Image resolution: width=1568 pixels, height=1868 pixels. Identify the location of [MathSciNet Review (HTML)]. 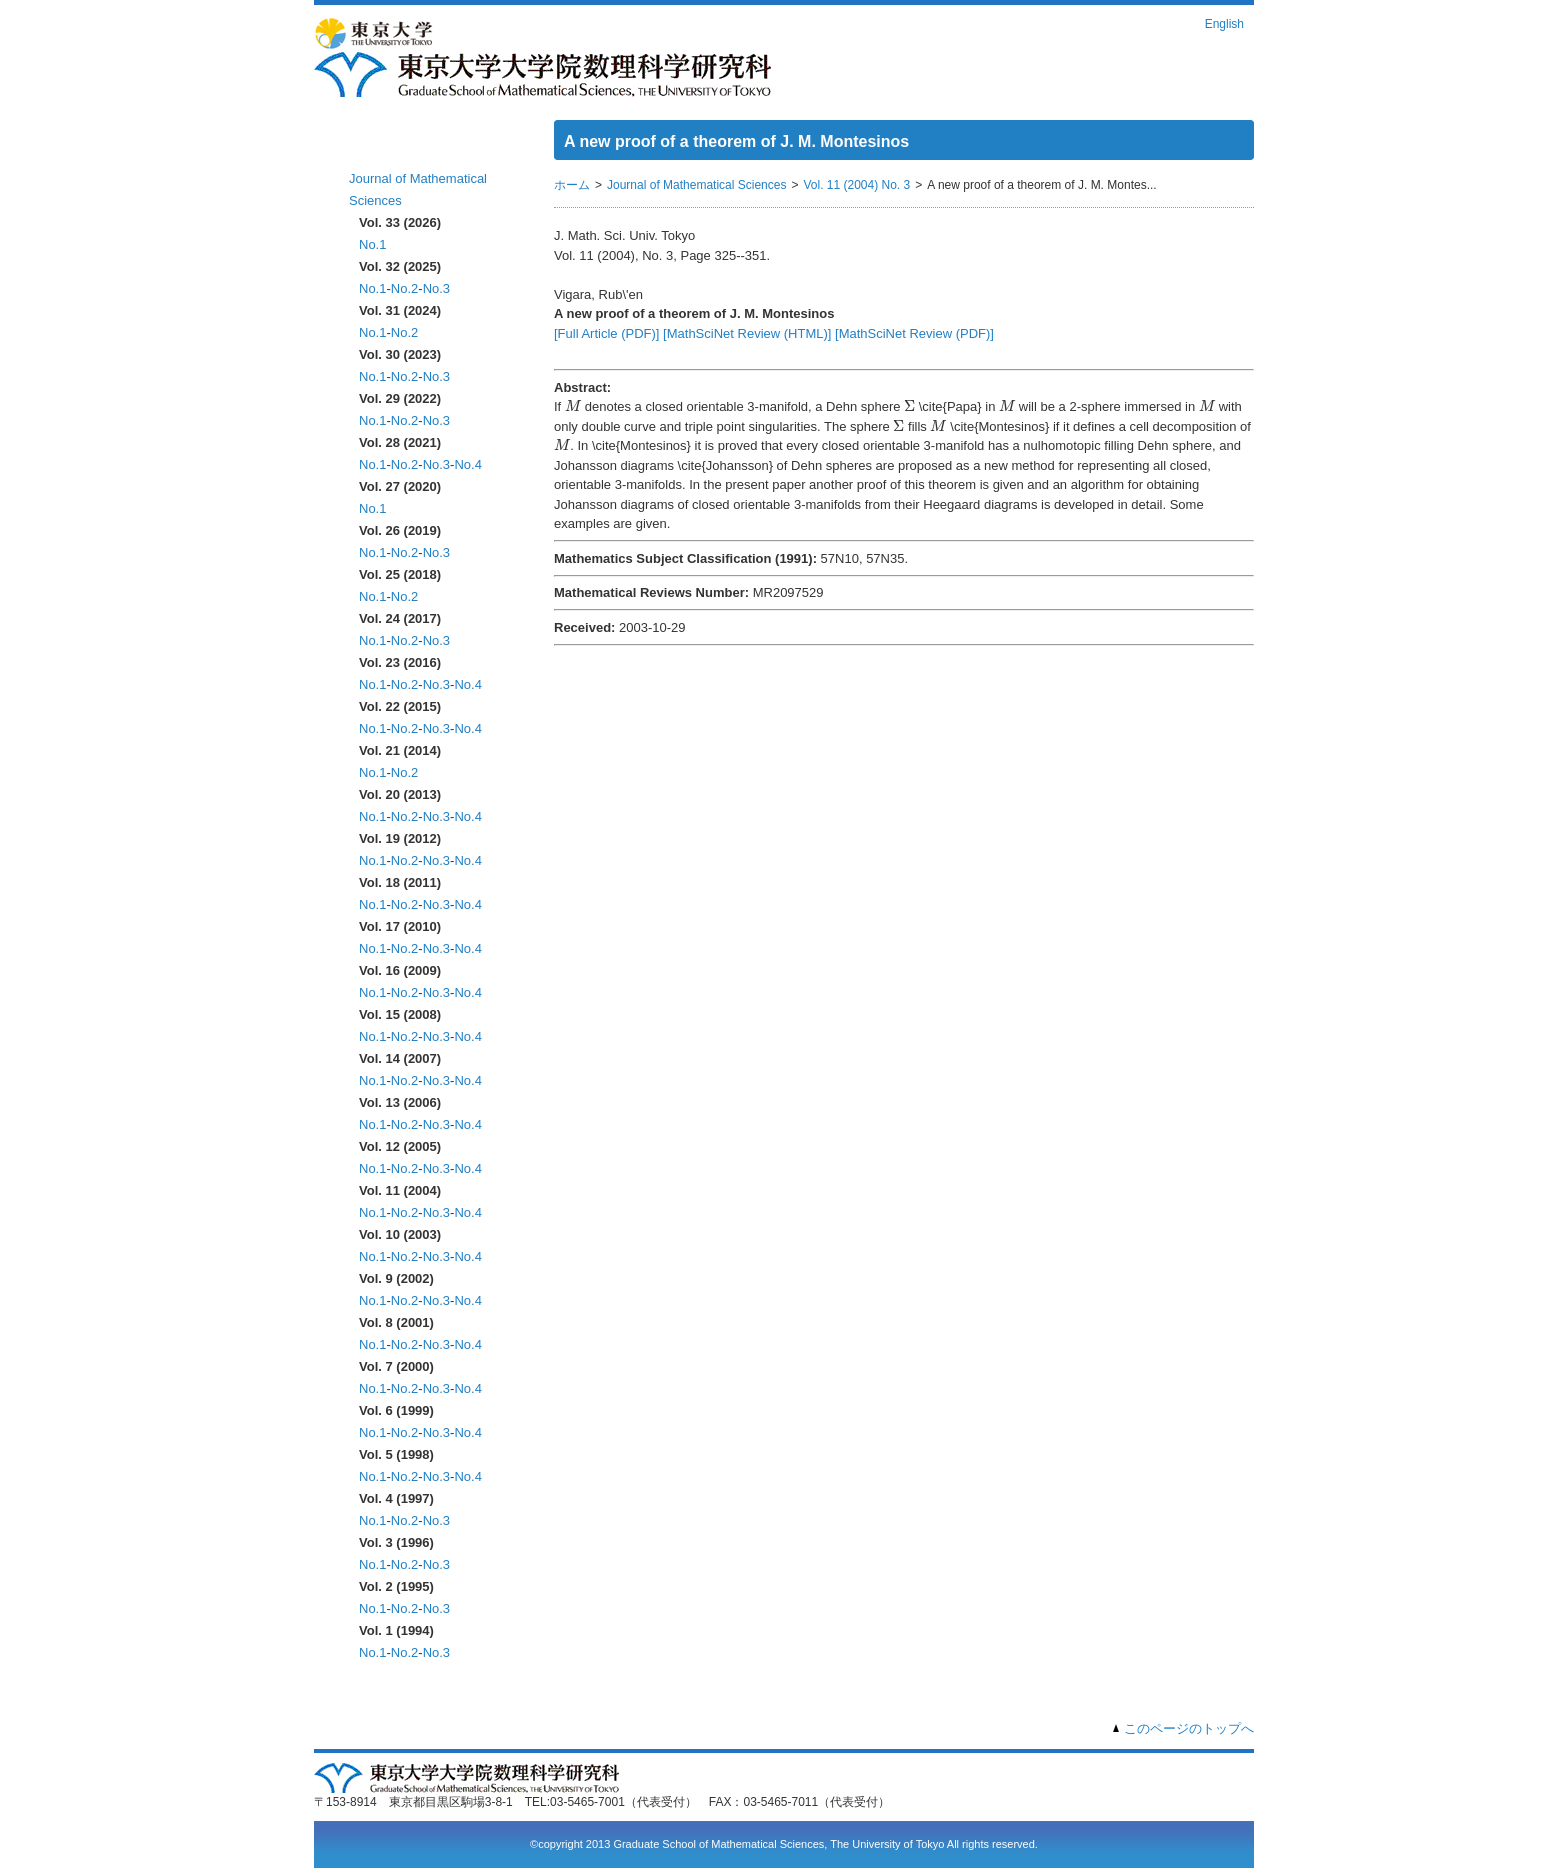
(747, 333).